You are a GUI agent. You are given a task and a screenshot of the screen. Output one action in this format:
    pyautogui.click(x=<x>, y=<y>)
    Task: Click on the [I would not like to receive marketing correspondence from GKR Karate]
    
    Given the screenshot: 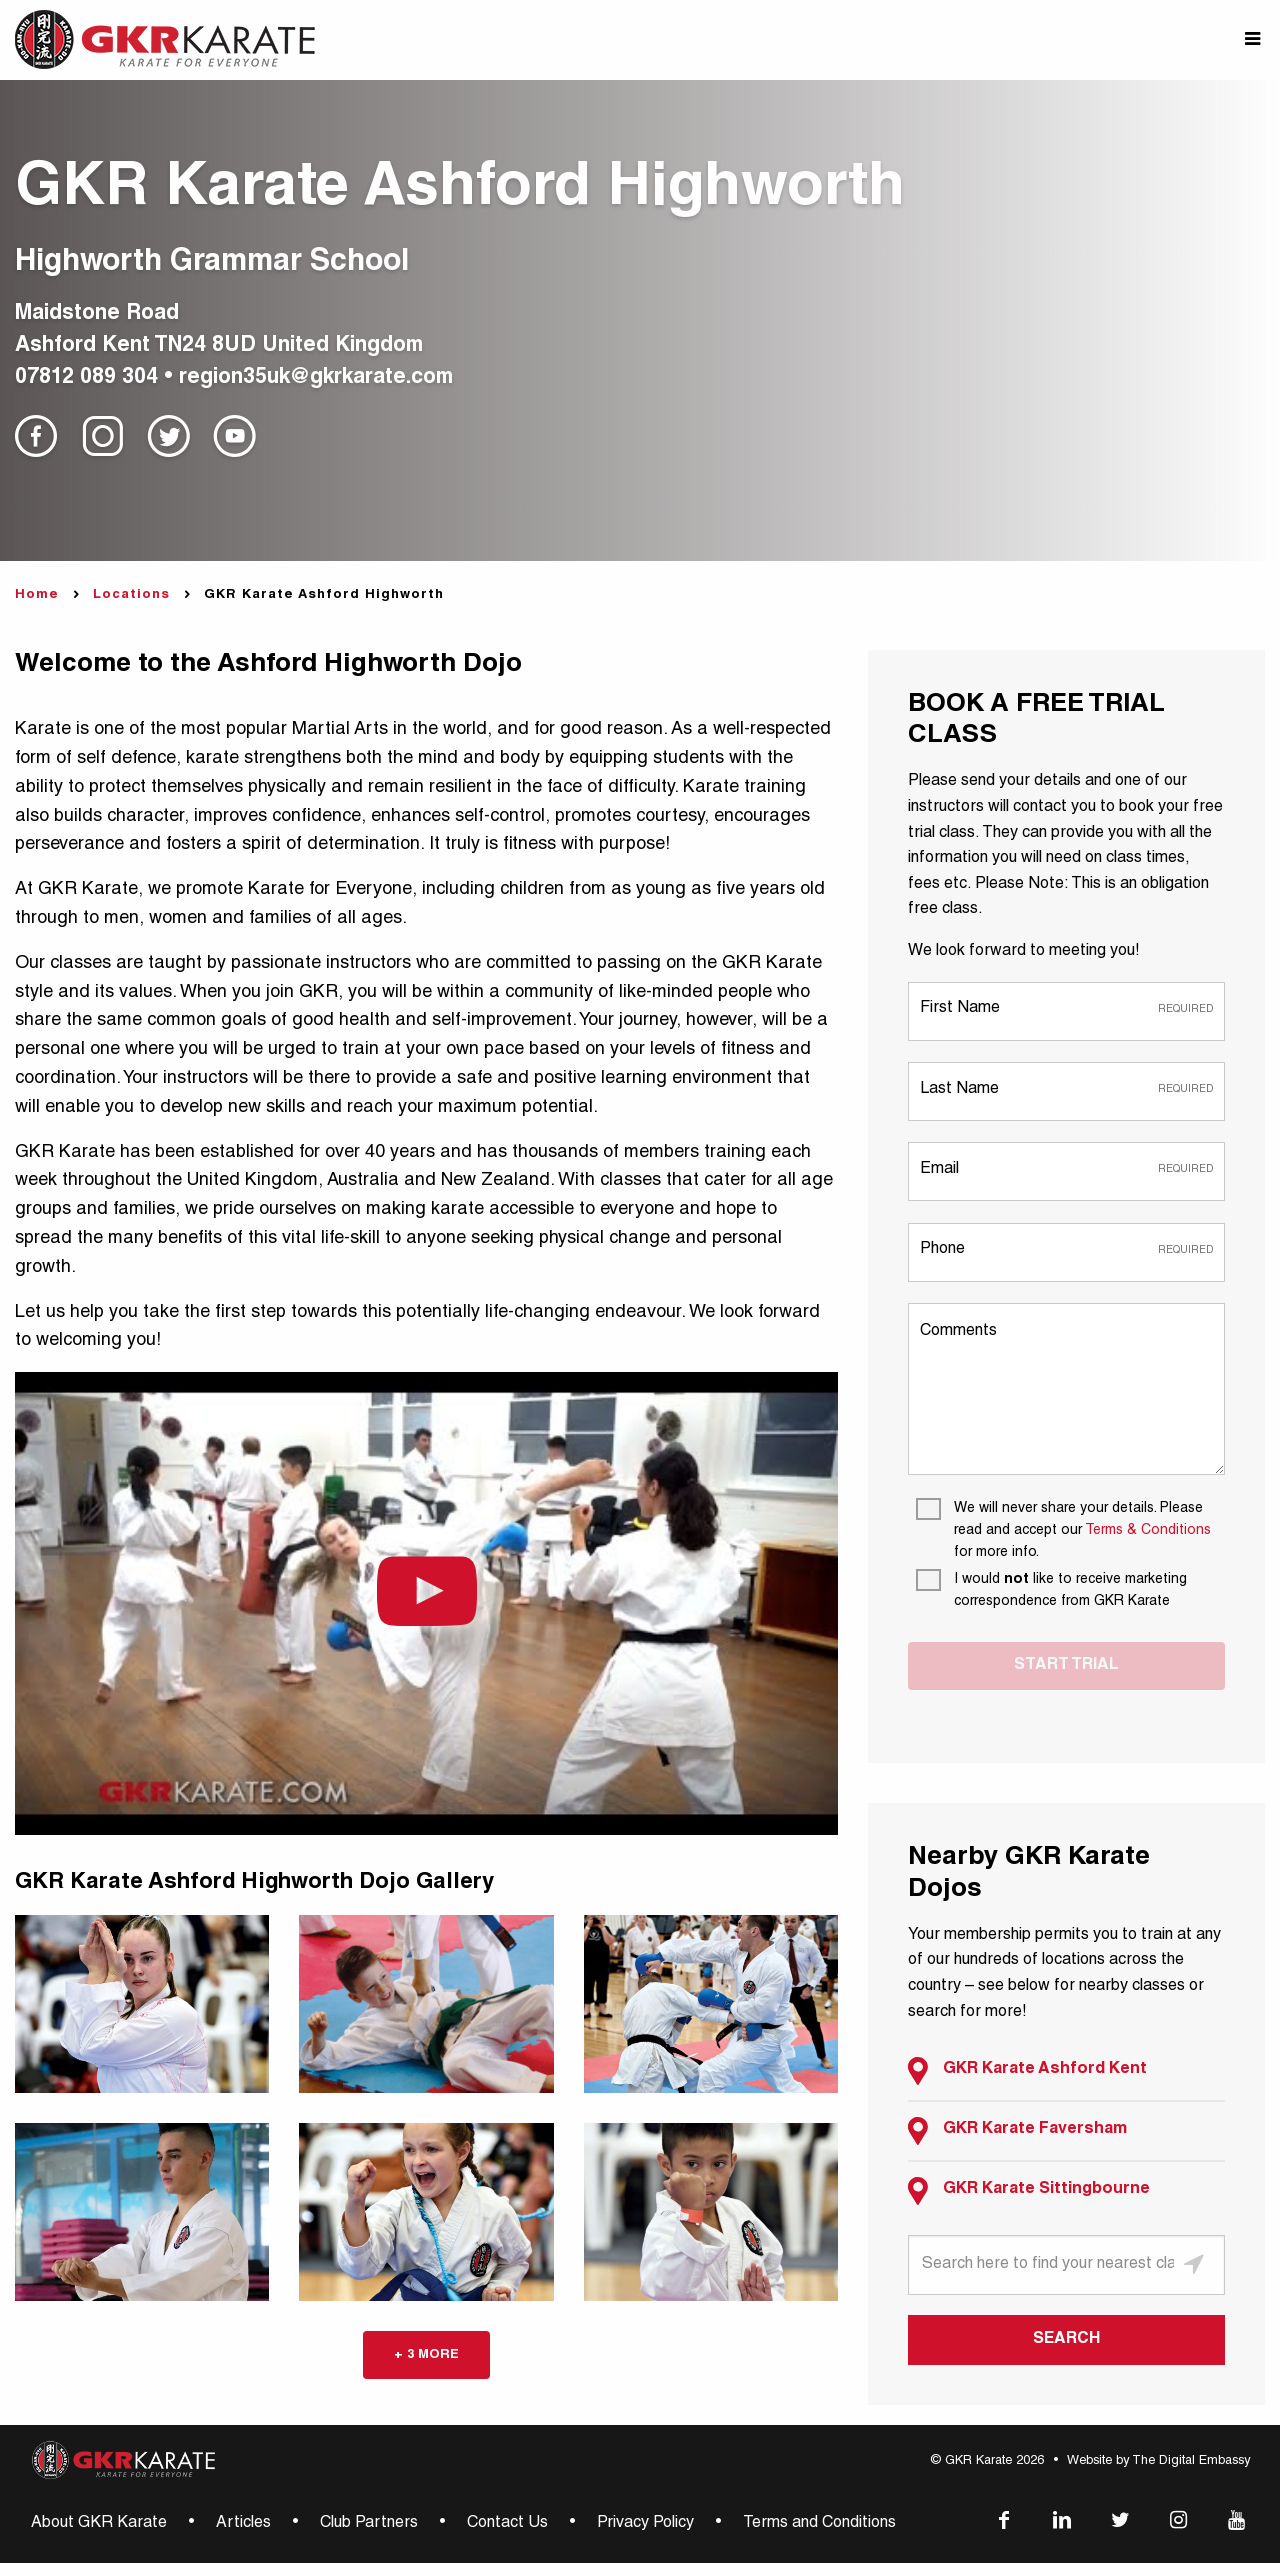 What is the action you would take?
    pyautogui.click(x=1070, y=1591)
    